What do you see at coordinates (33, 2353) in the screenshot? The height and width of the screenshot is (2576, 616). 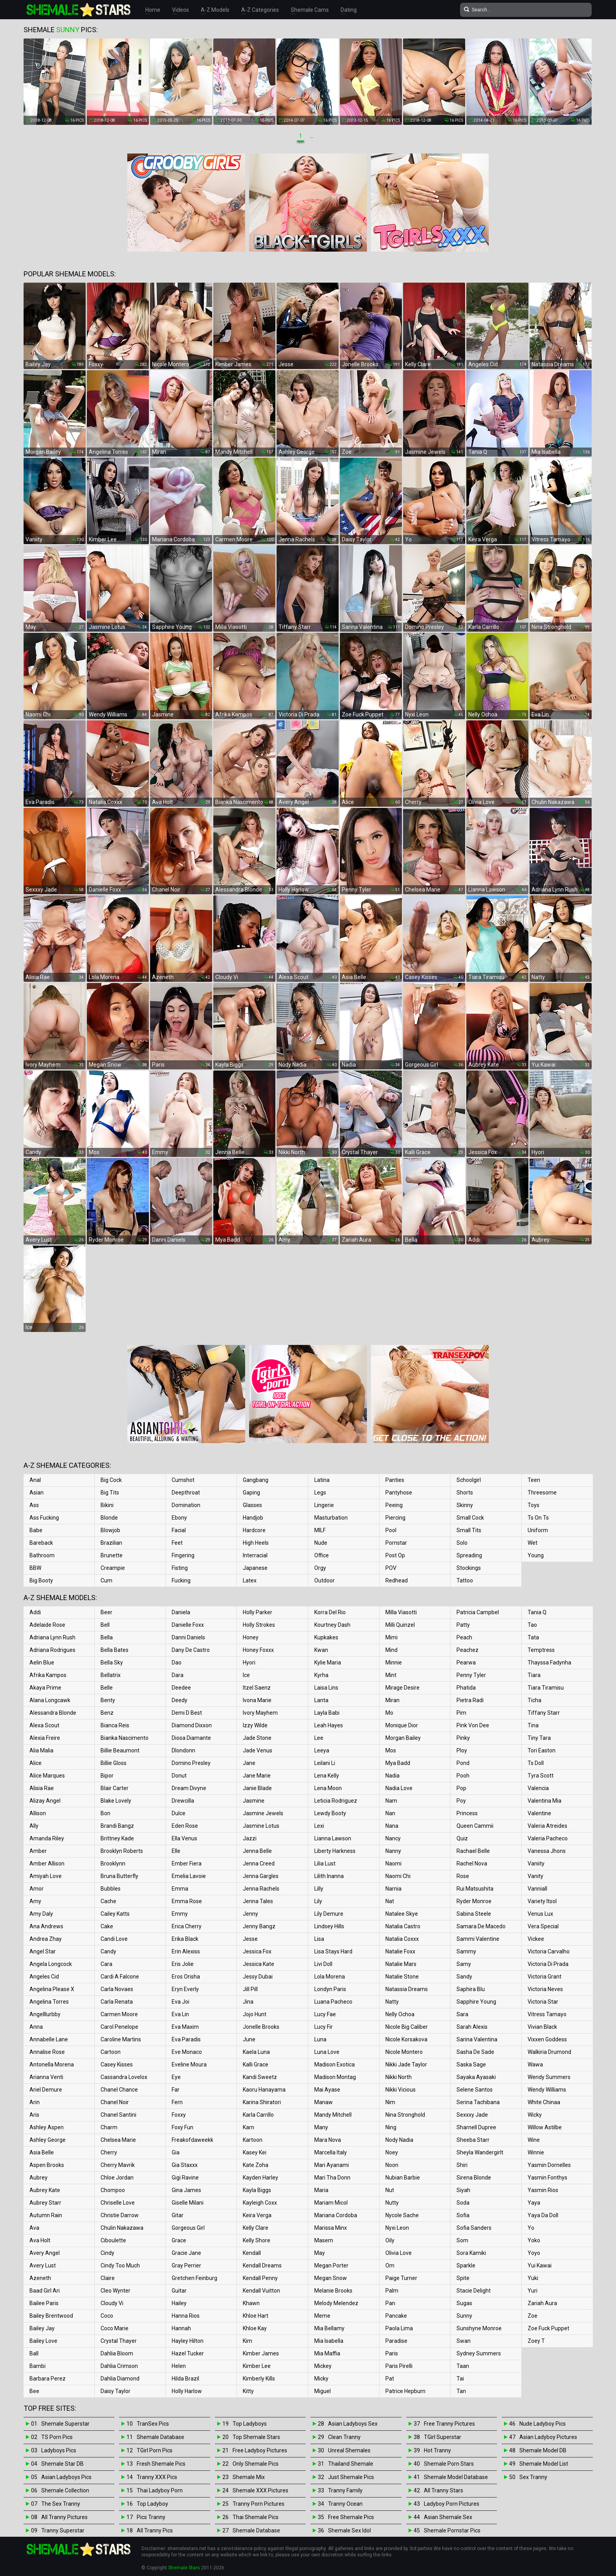 I see `Ball` at bounding box center [33, 2353].